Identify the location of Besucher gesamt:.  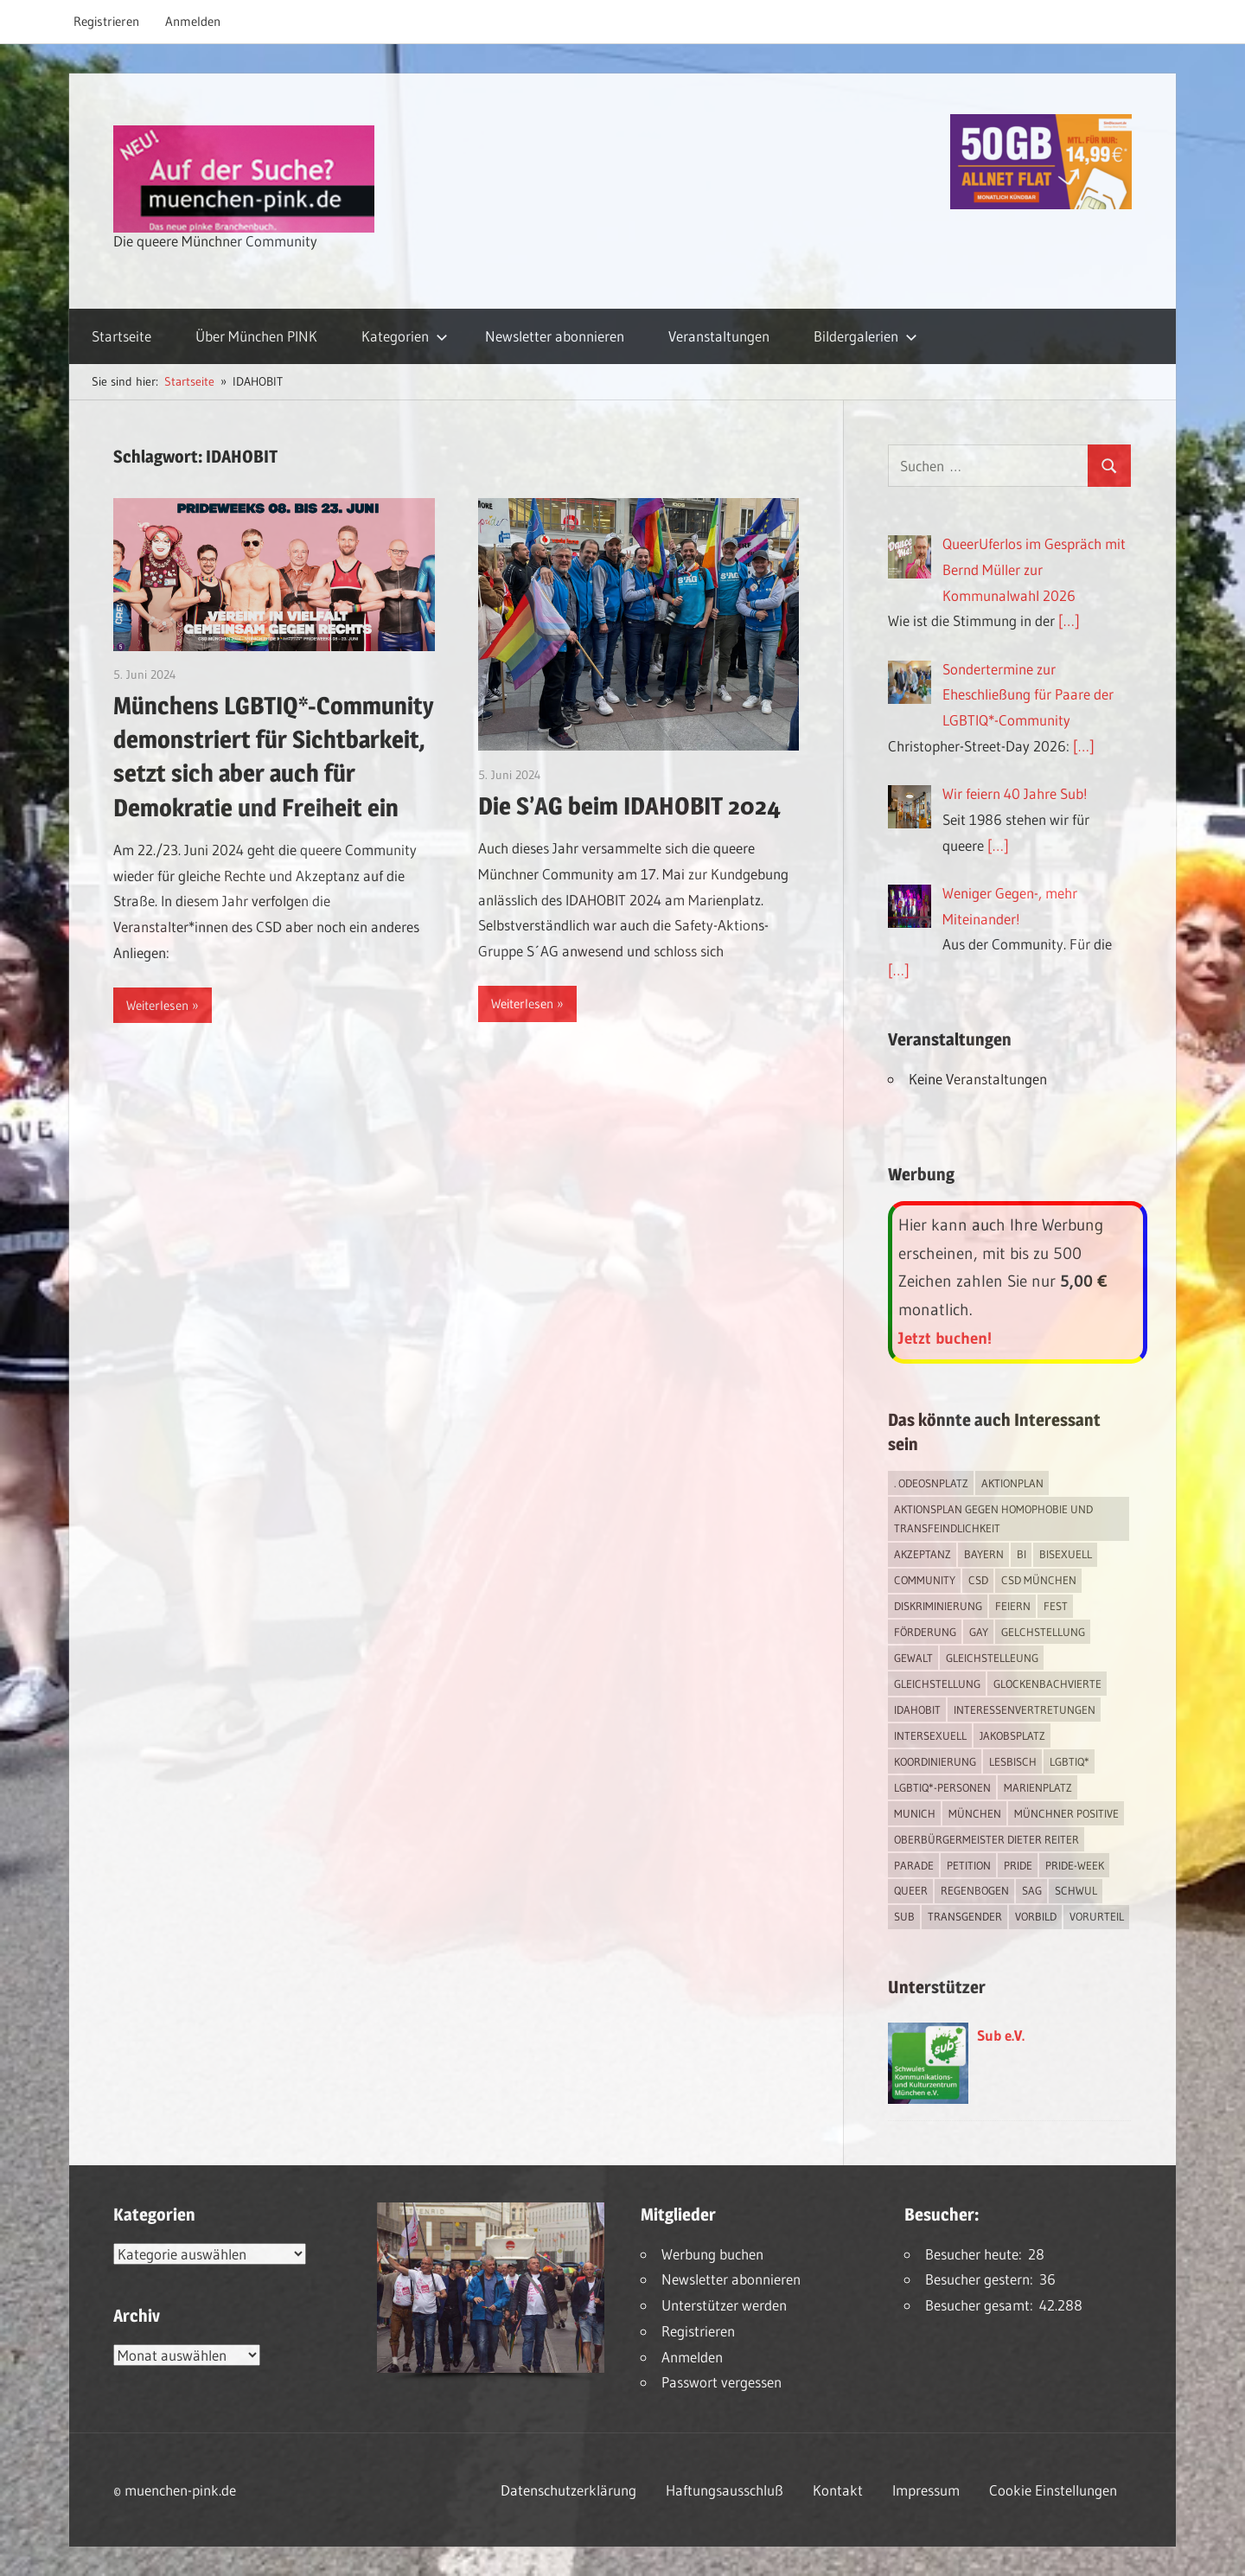
(982, 2305).